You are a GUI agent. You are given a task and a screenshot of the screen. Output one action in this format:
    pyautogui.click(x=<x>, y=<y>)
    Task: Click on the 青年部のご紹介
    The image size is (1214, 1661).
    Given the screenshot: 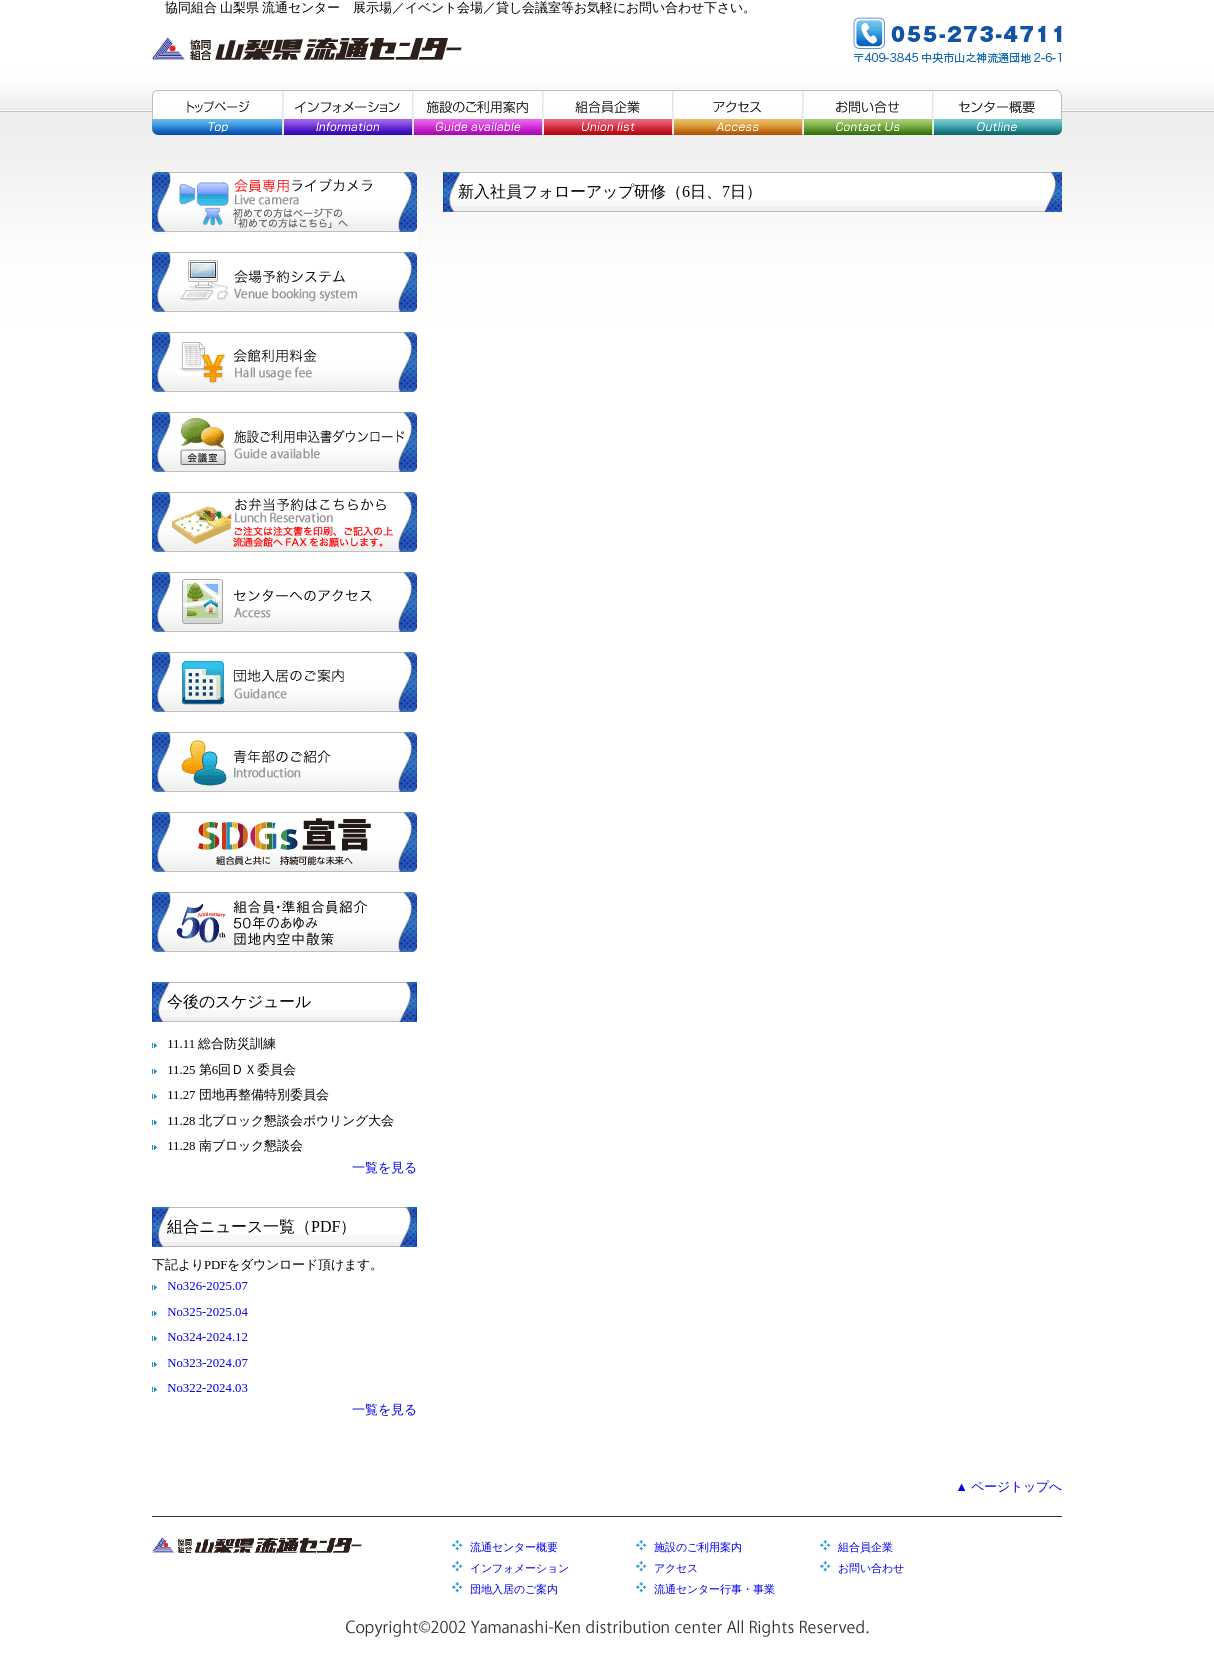 What is the action you would take?
    pyautogui.click(x=284, y=762)
    